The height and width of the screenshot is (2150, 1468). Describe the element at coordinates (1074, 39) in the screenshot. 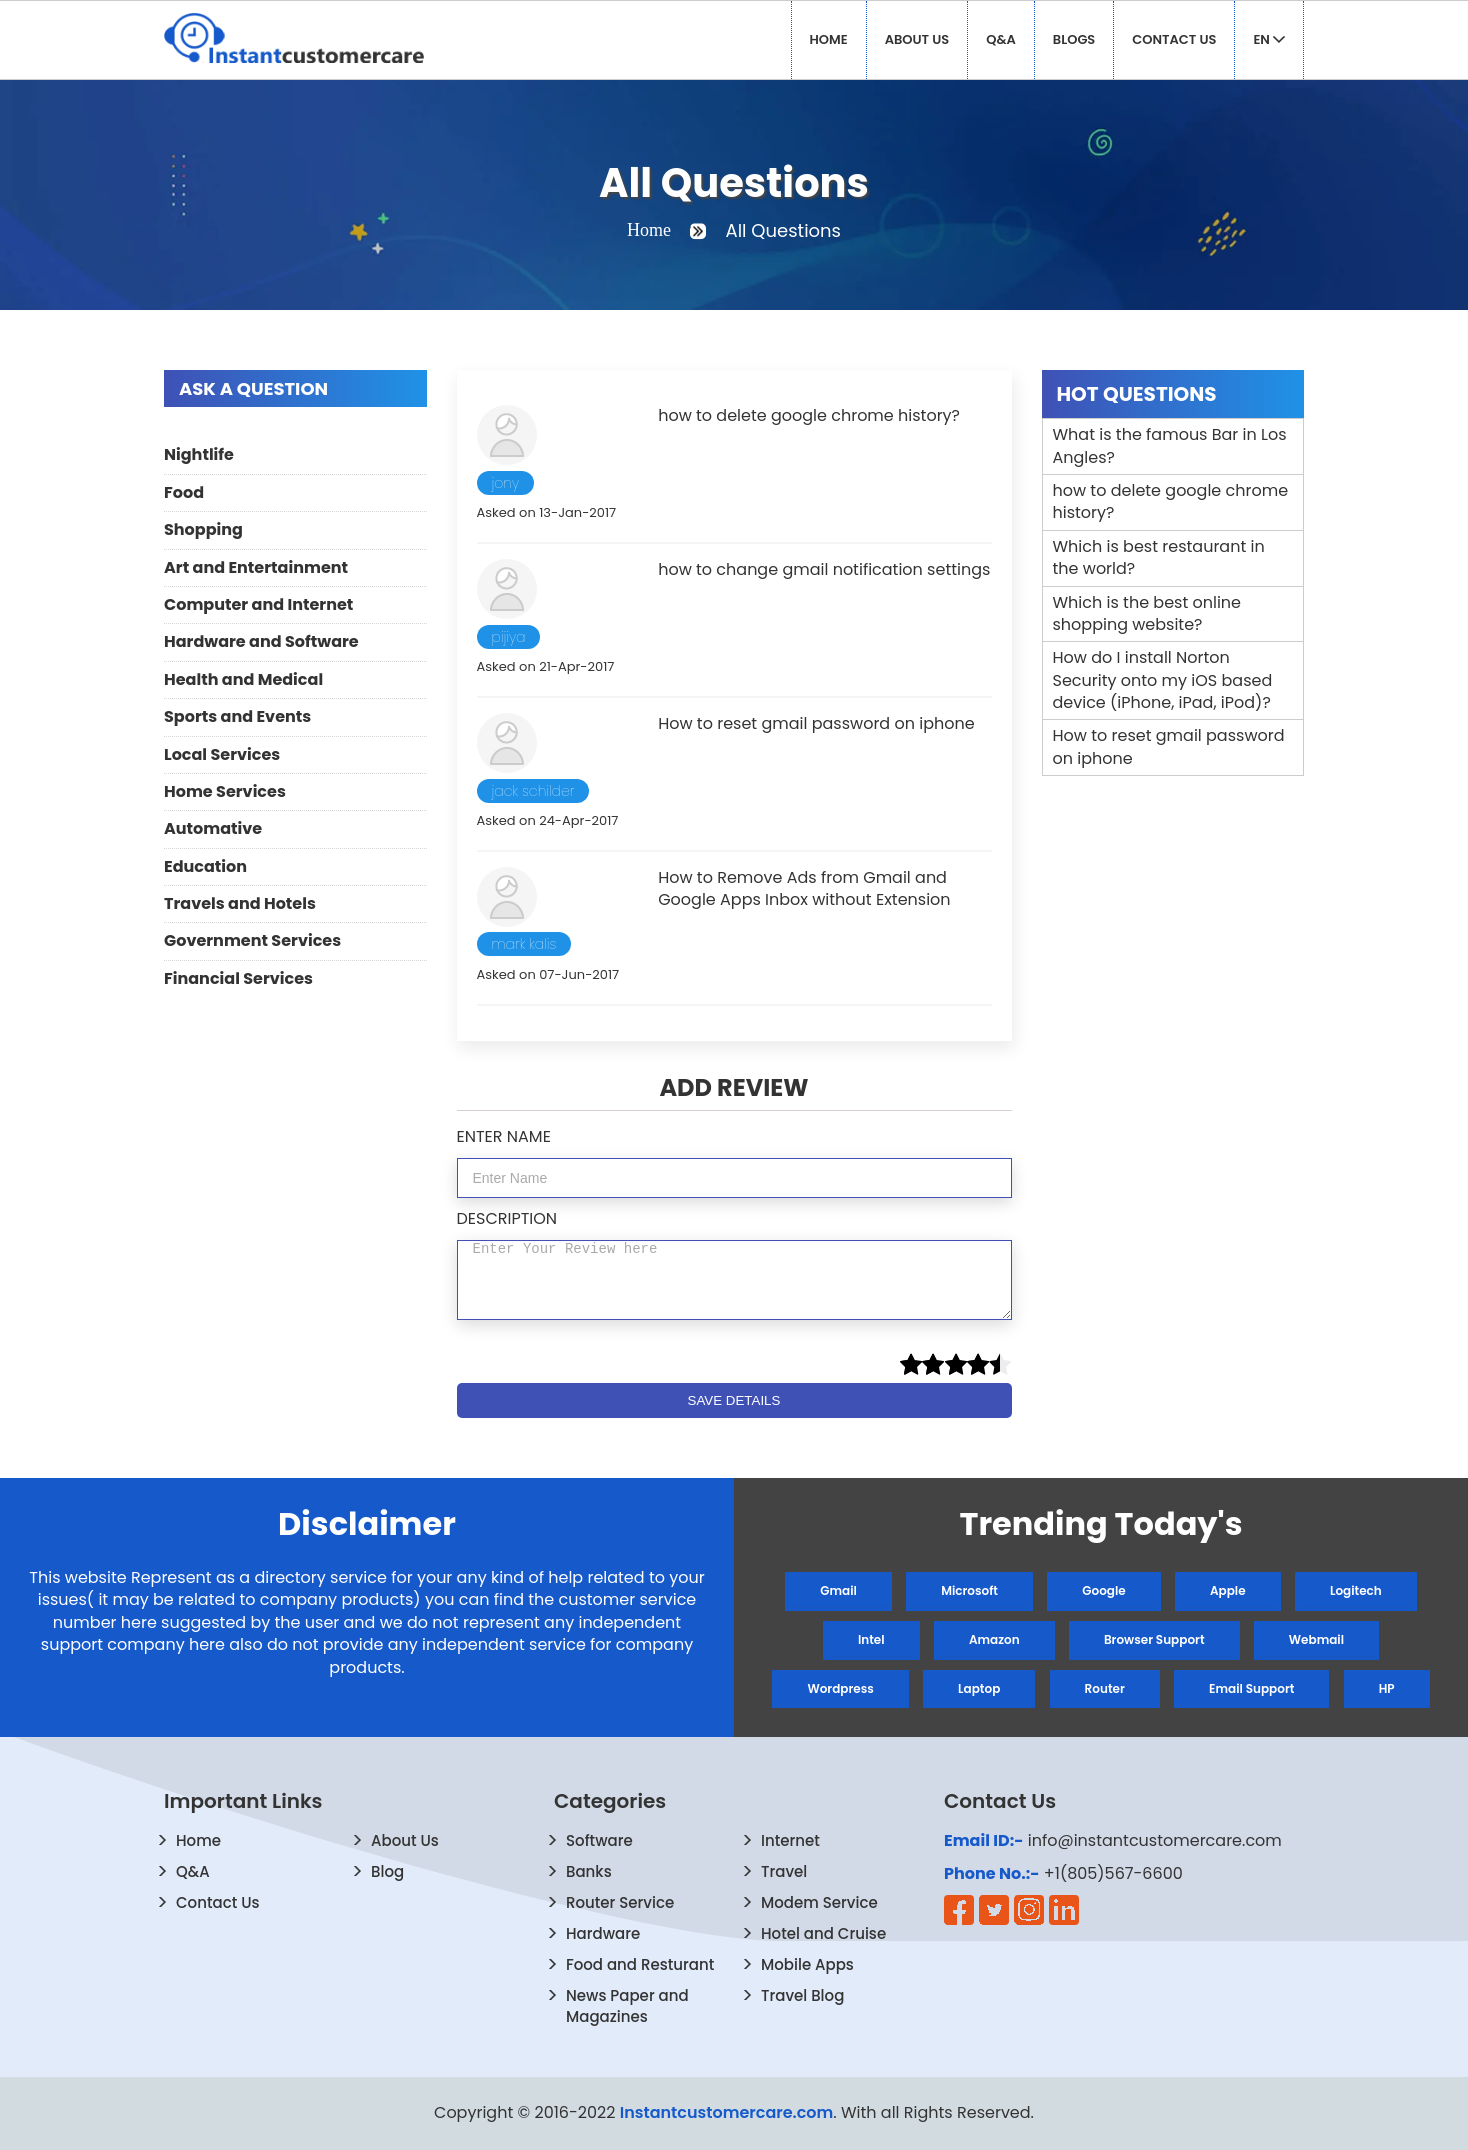

I see `Blogs` at that location.